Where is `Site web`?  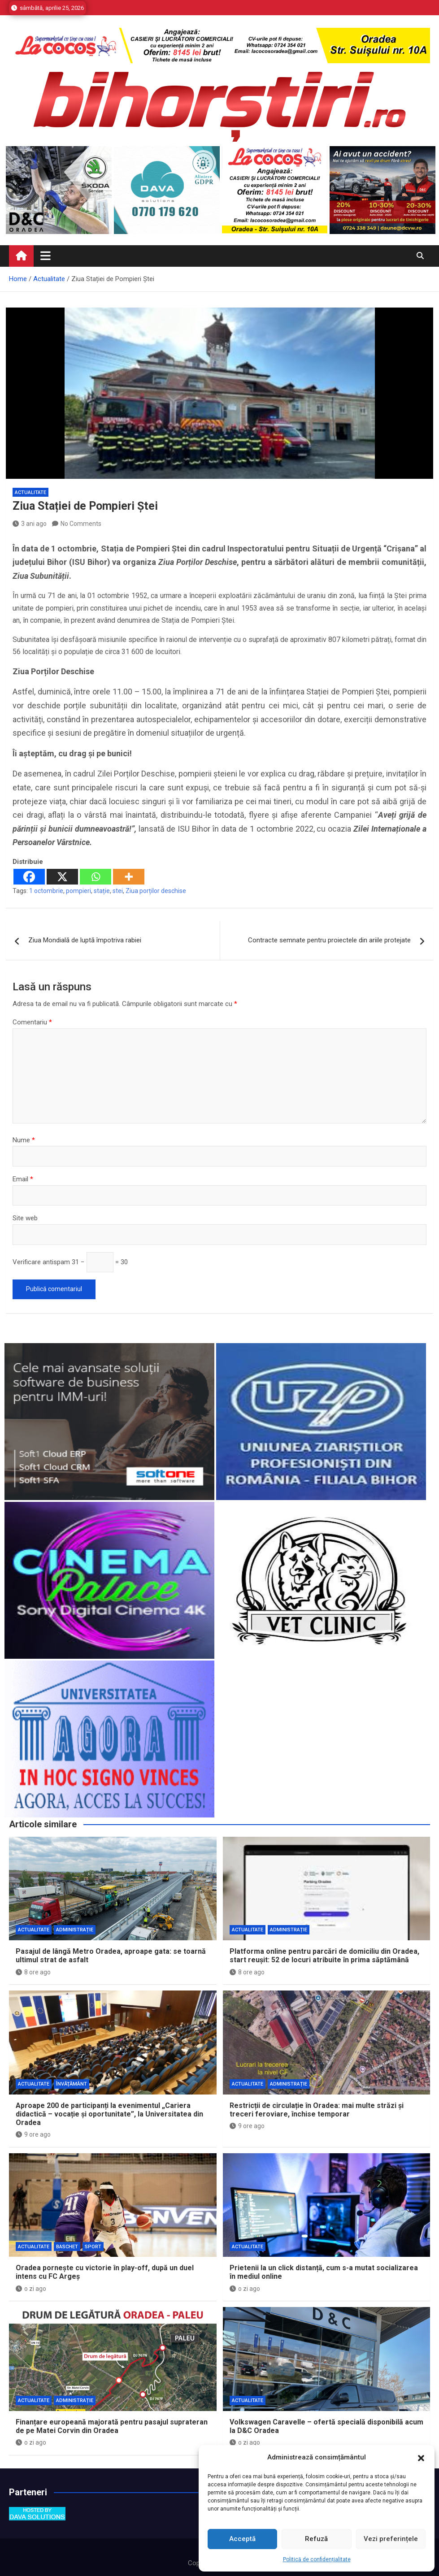
Site web is located at coordinates (25, 1218).